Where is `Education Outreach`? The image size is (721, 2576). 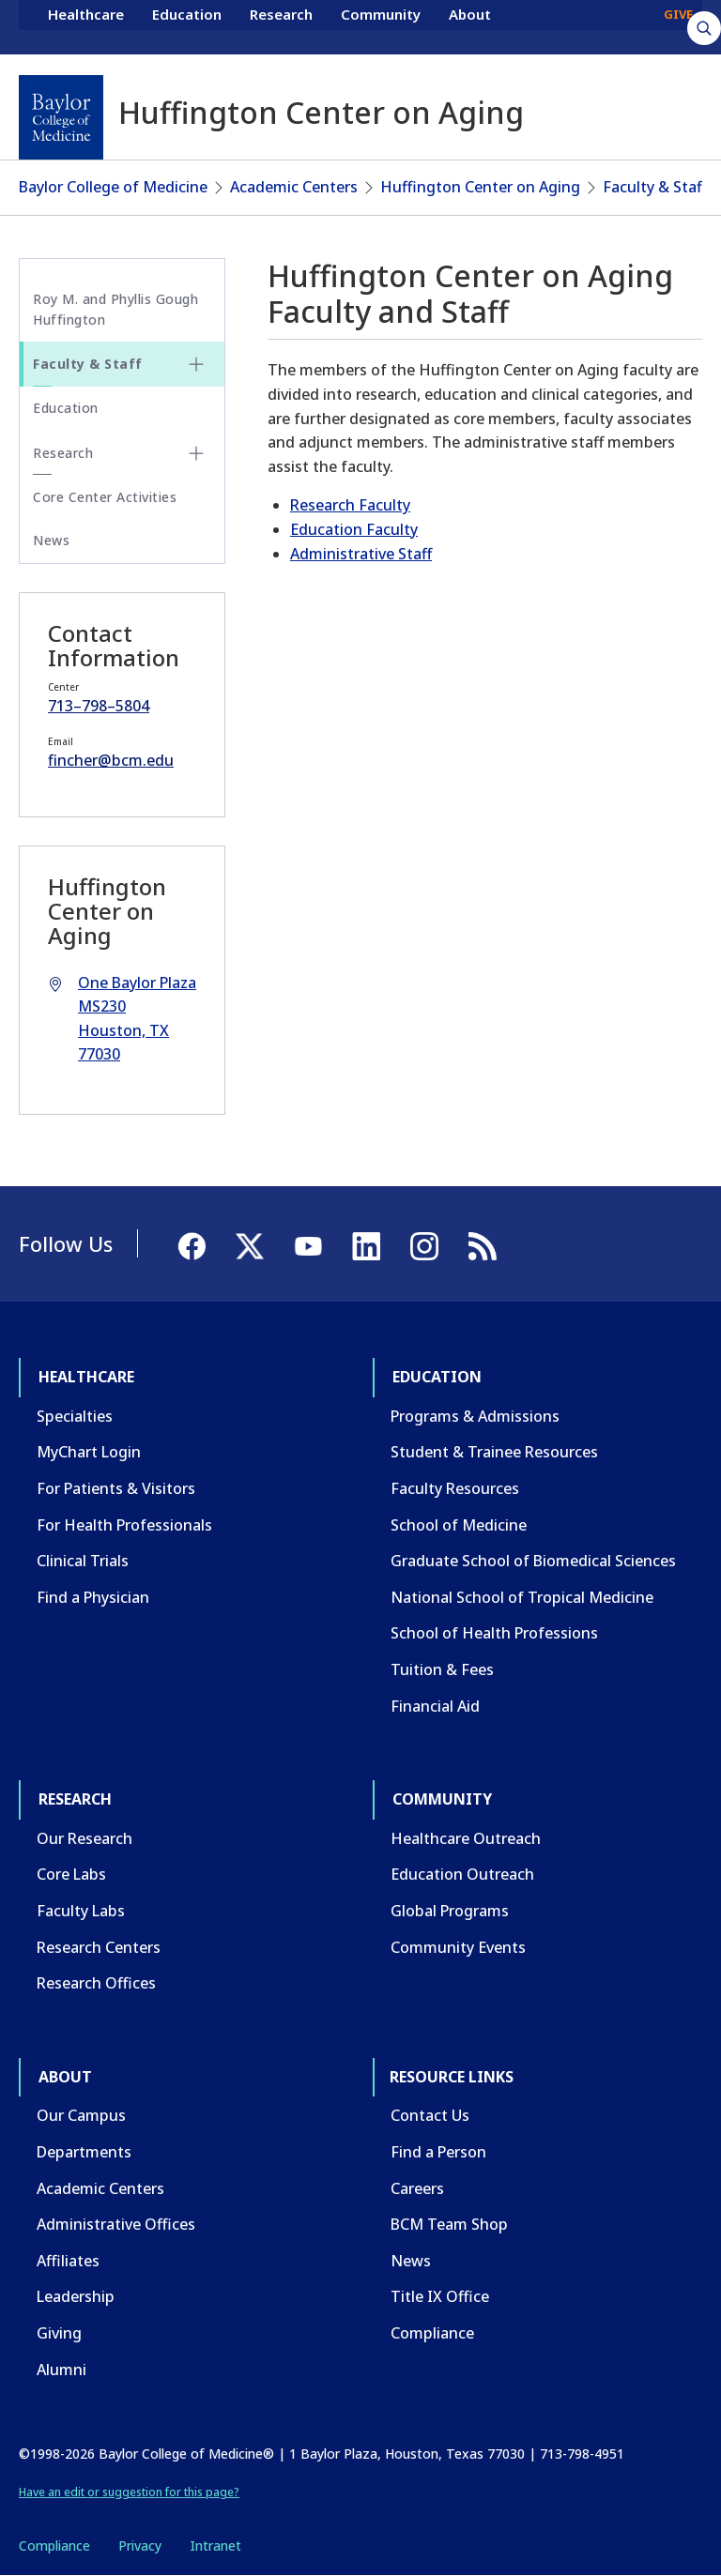 Education Outreach is located at coordinates (462, 1874).